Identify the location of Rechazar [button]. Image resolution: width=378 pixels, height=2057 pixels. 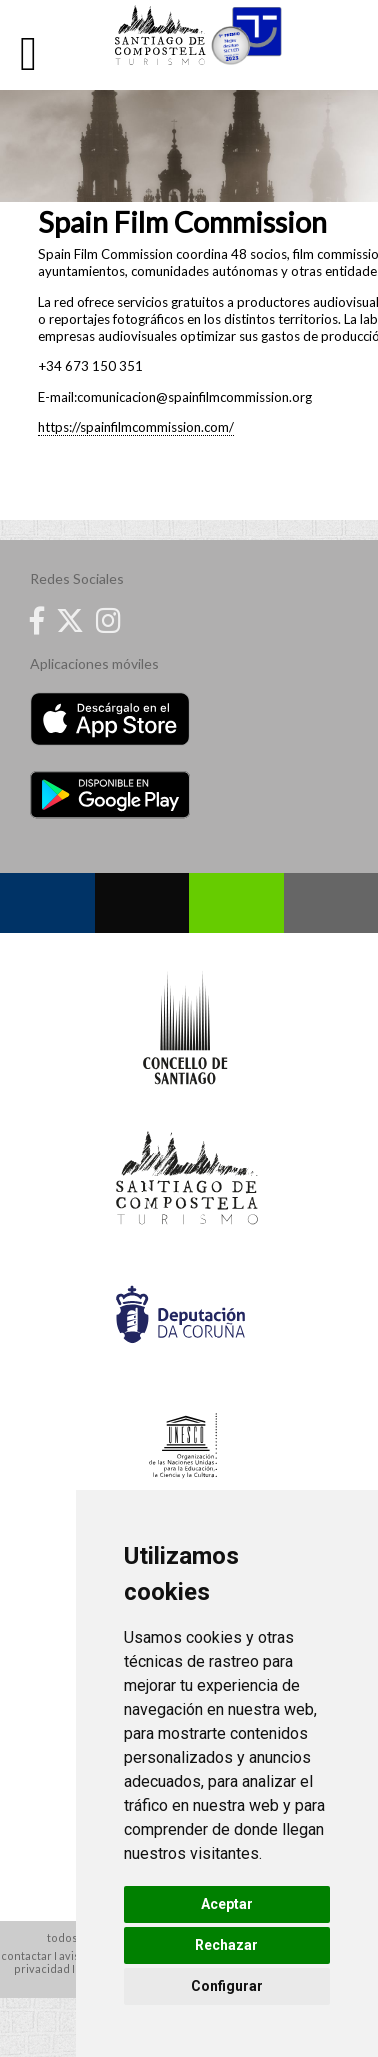
(226, 1945).